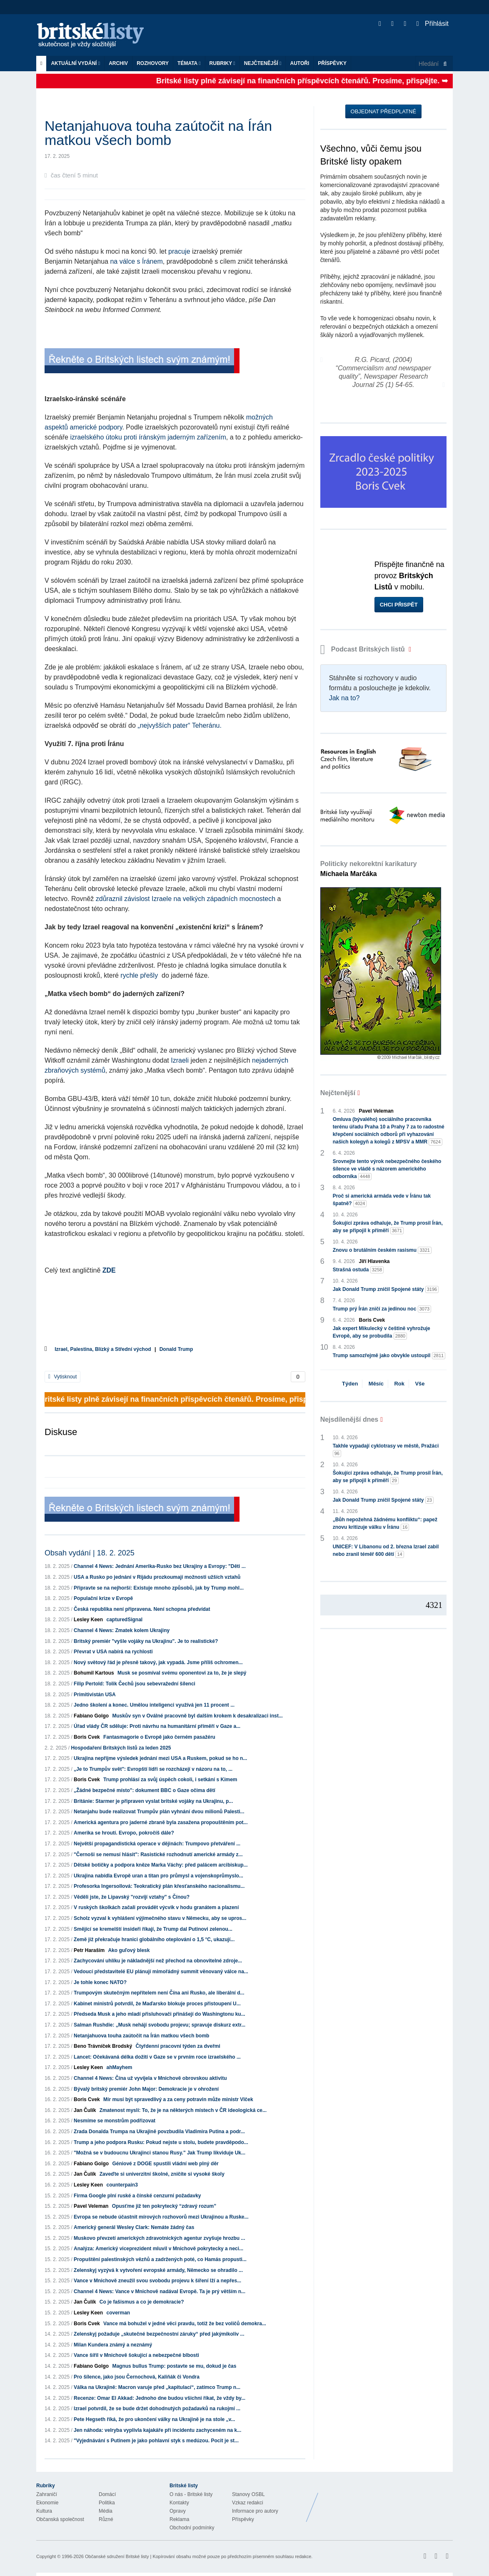 This screenshot has height=2576, width=489. I want to click on Vzkaz redakci, so click(247, 2503).